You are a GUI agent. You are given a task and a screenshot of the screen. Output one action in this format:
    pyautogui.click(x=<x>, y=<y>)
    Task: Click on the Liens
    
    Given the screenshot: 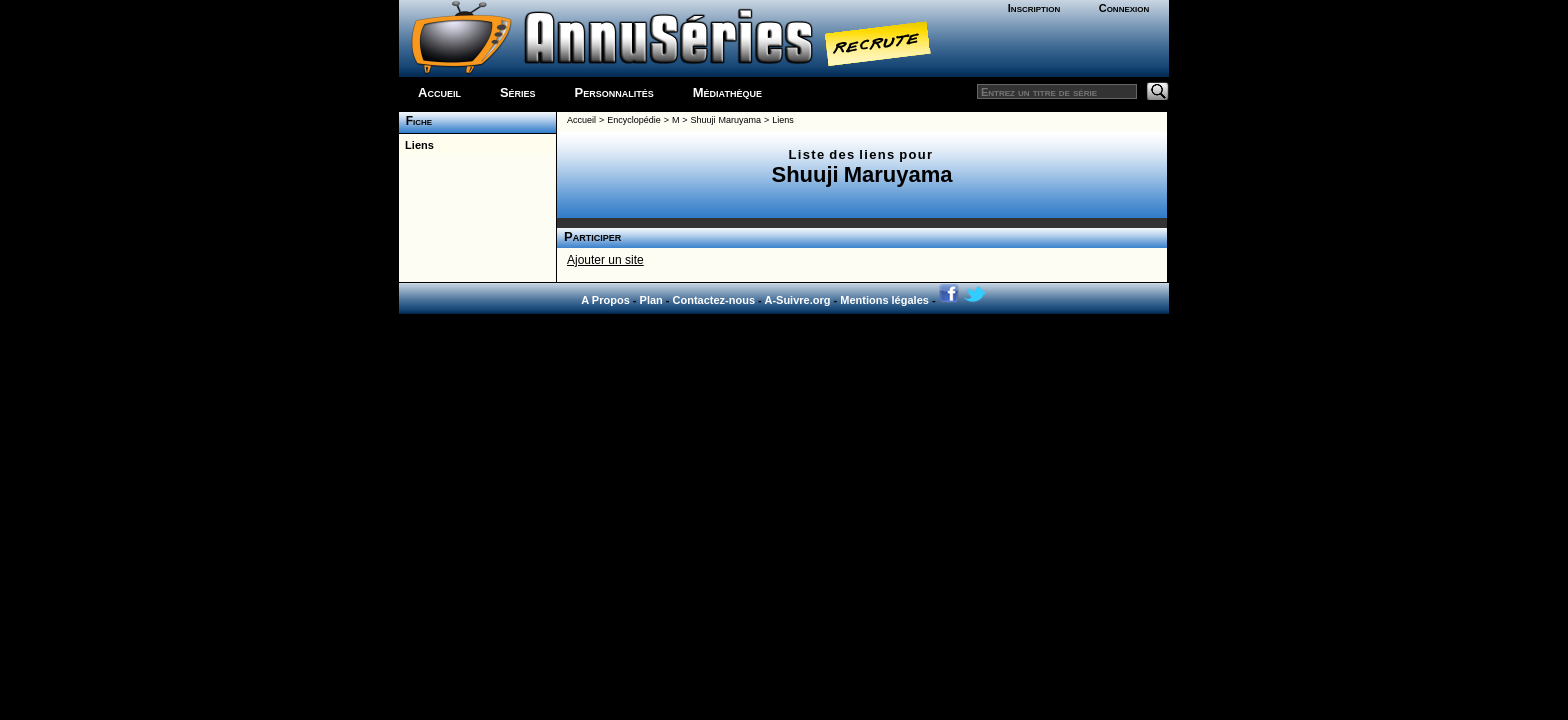 What is the action you would take?
    pyautogui.click(x=416, y=145)
    